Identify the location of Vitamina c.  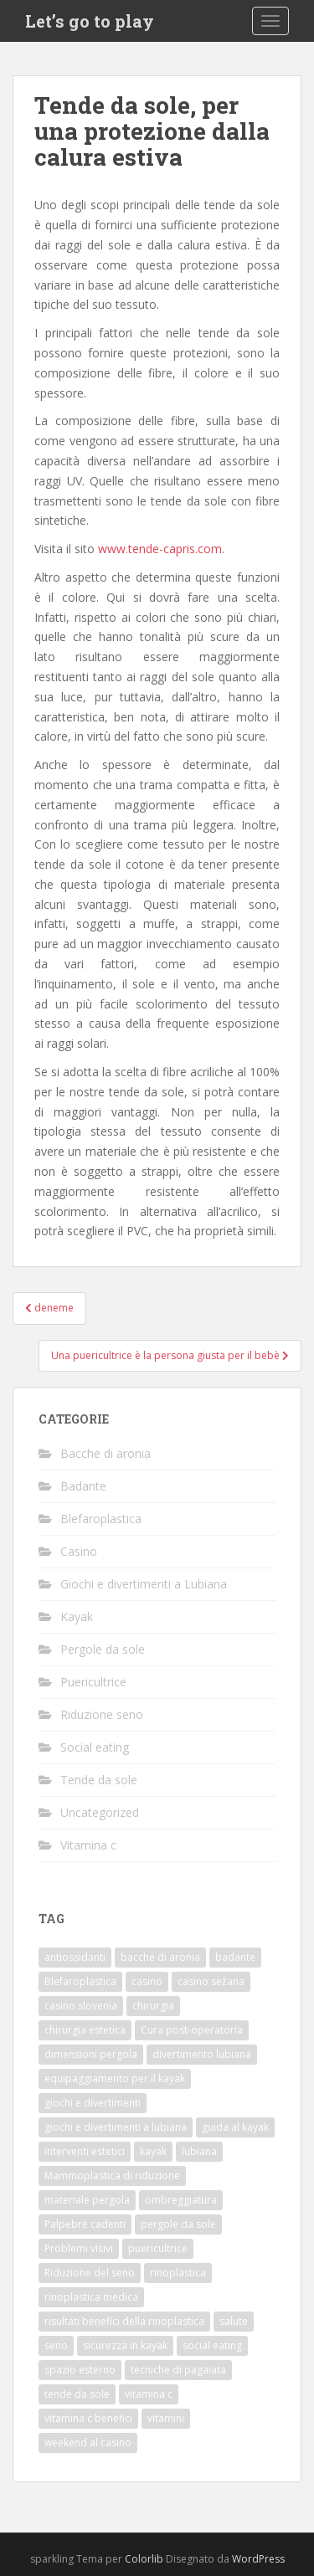
(88, 1845).